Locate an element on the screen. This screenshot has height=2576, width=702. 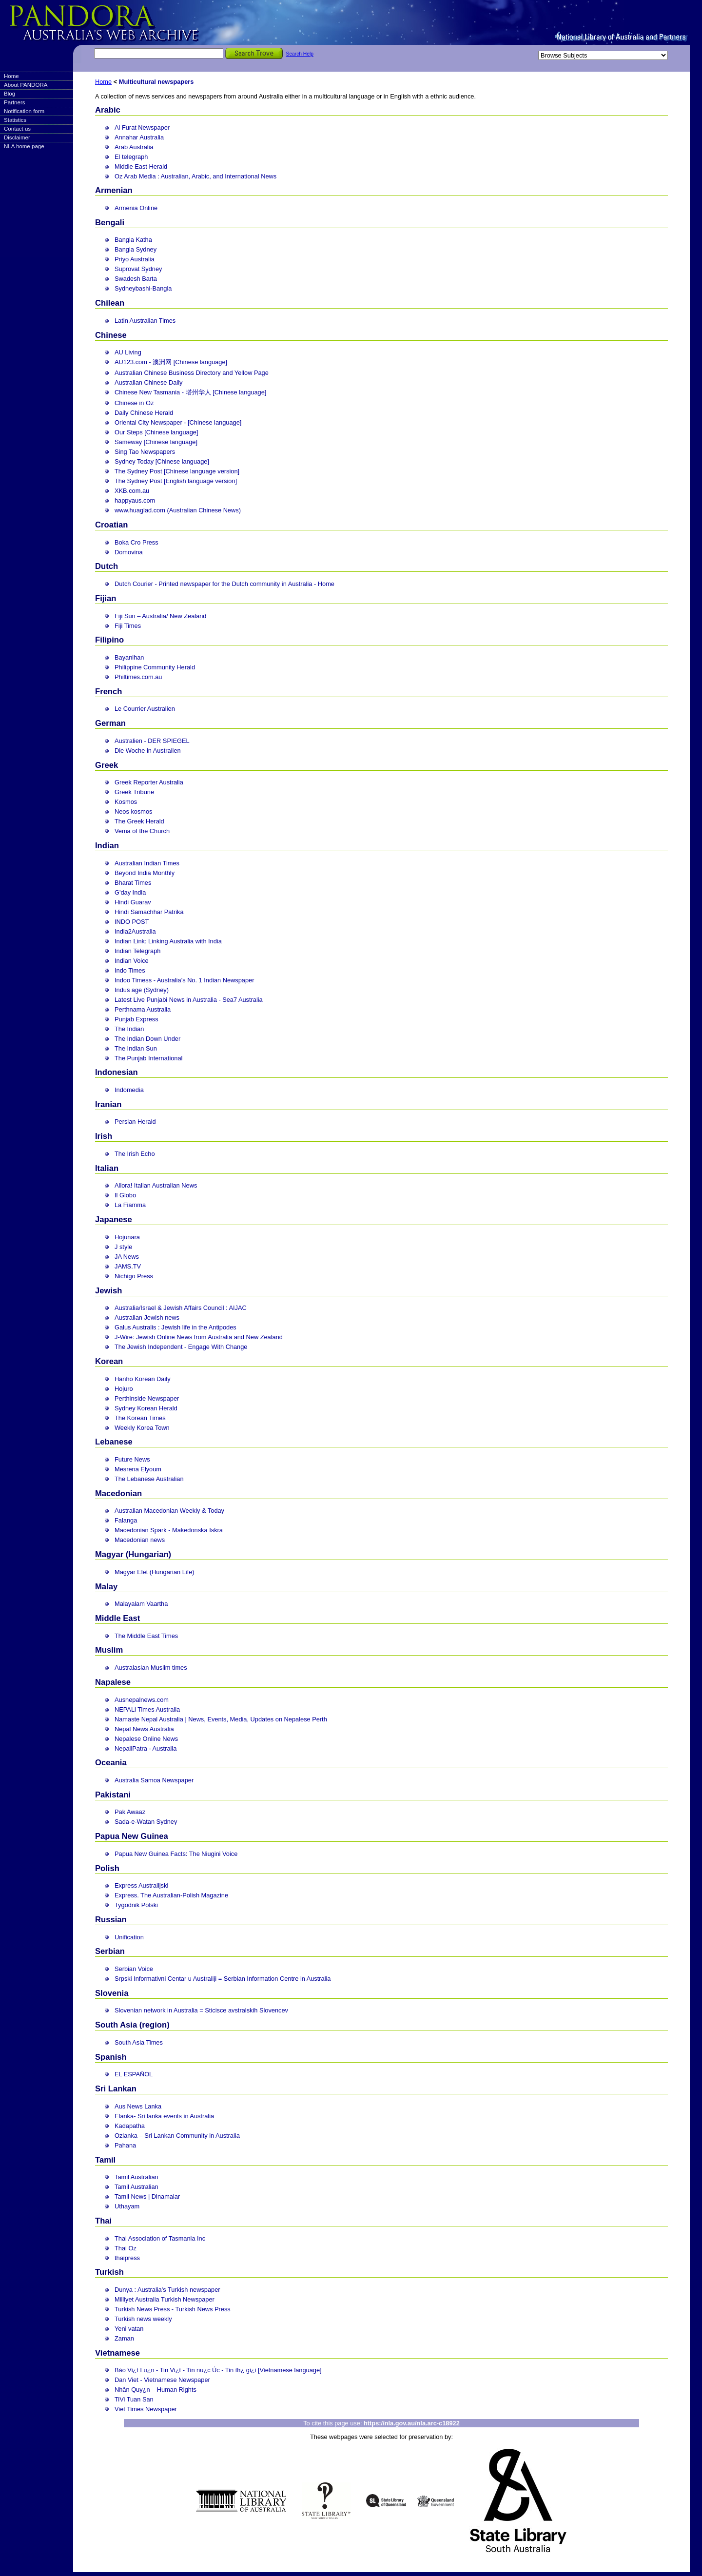
Viet Times Newspaper is located at coordinates (146, 2409).